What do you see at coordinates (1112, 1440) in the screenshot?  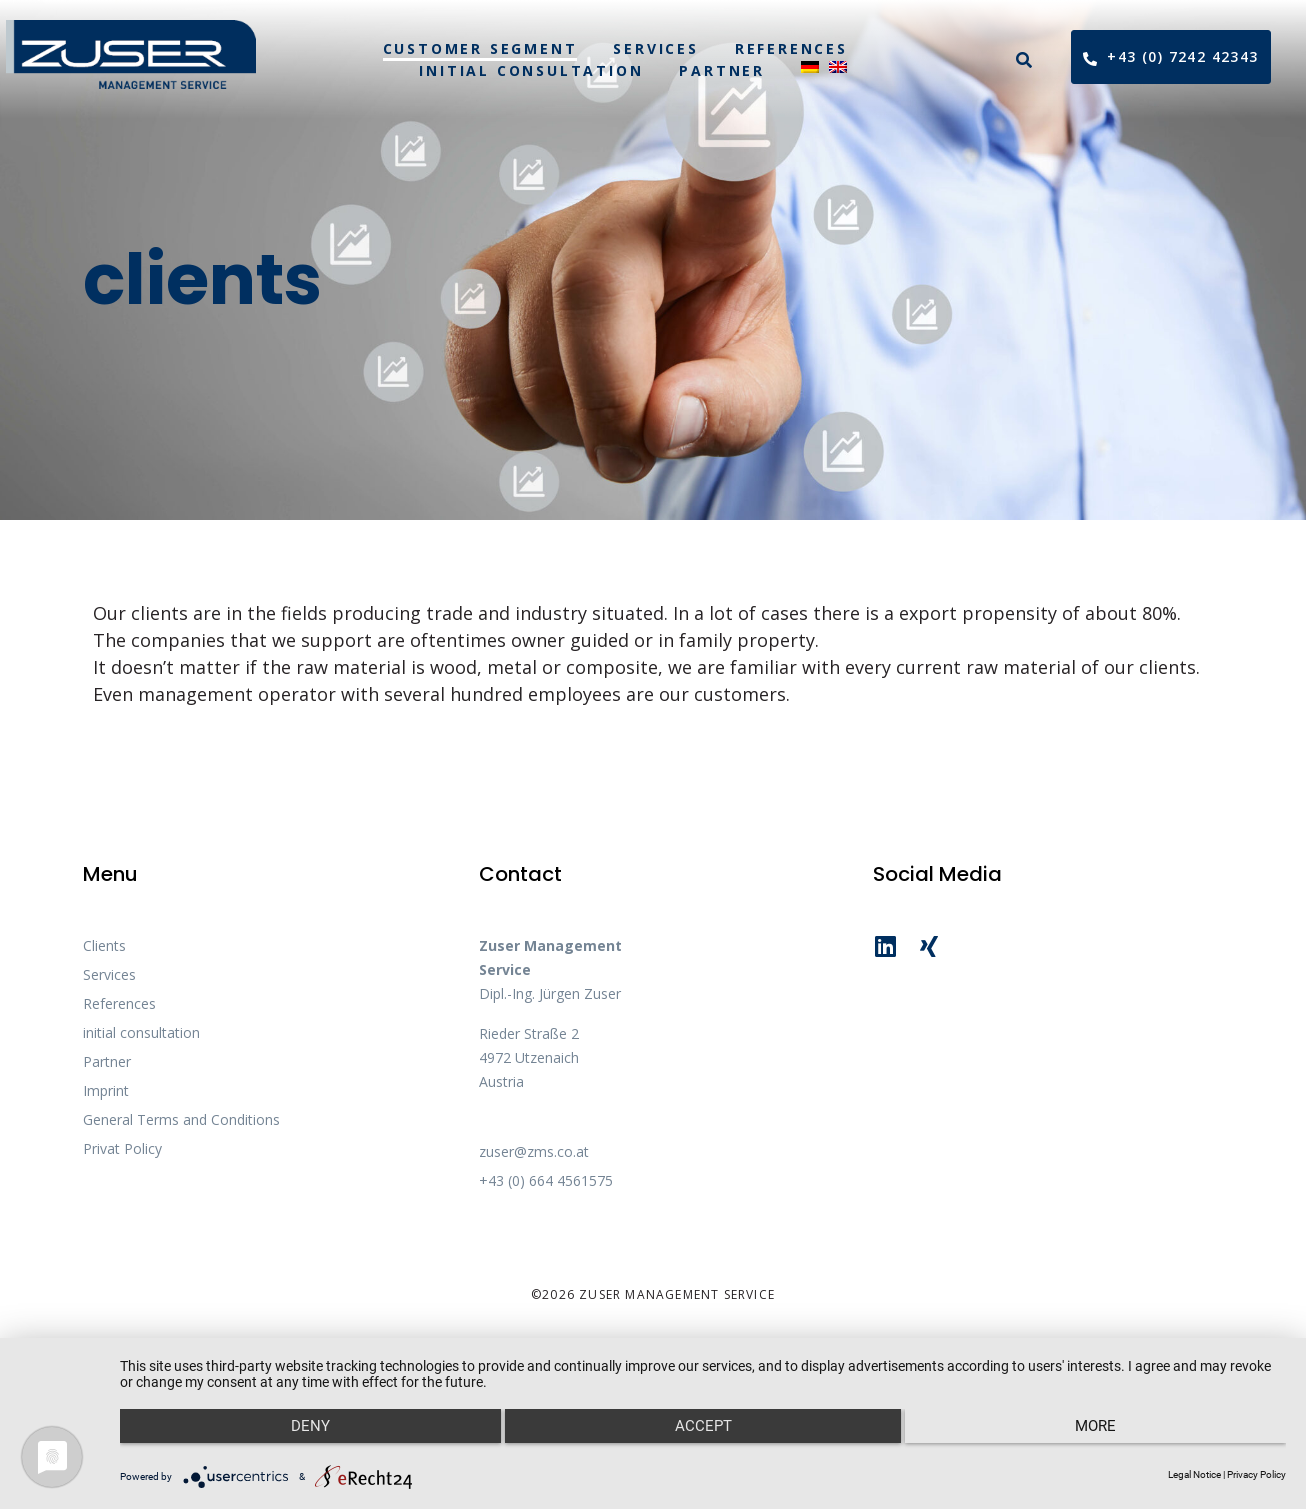 I see `more` at bounding box center [1112, 1440].